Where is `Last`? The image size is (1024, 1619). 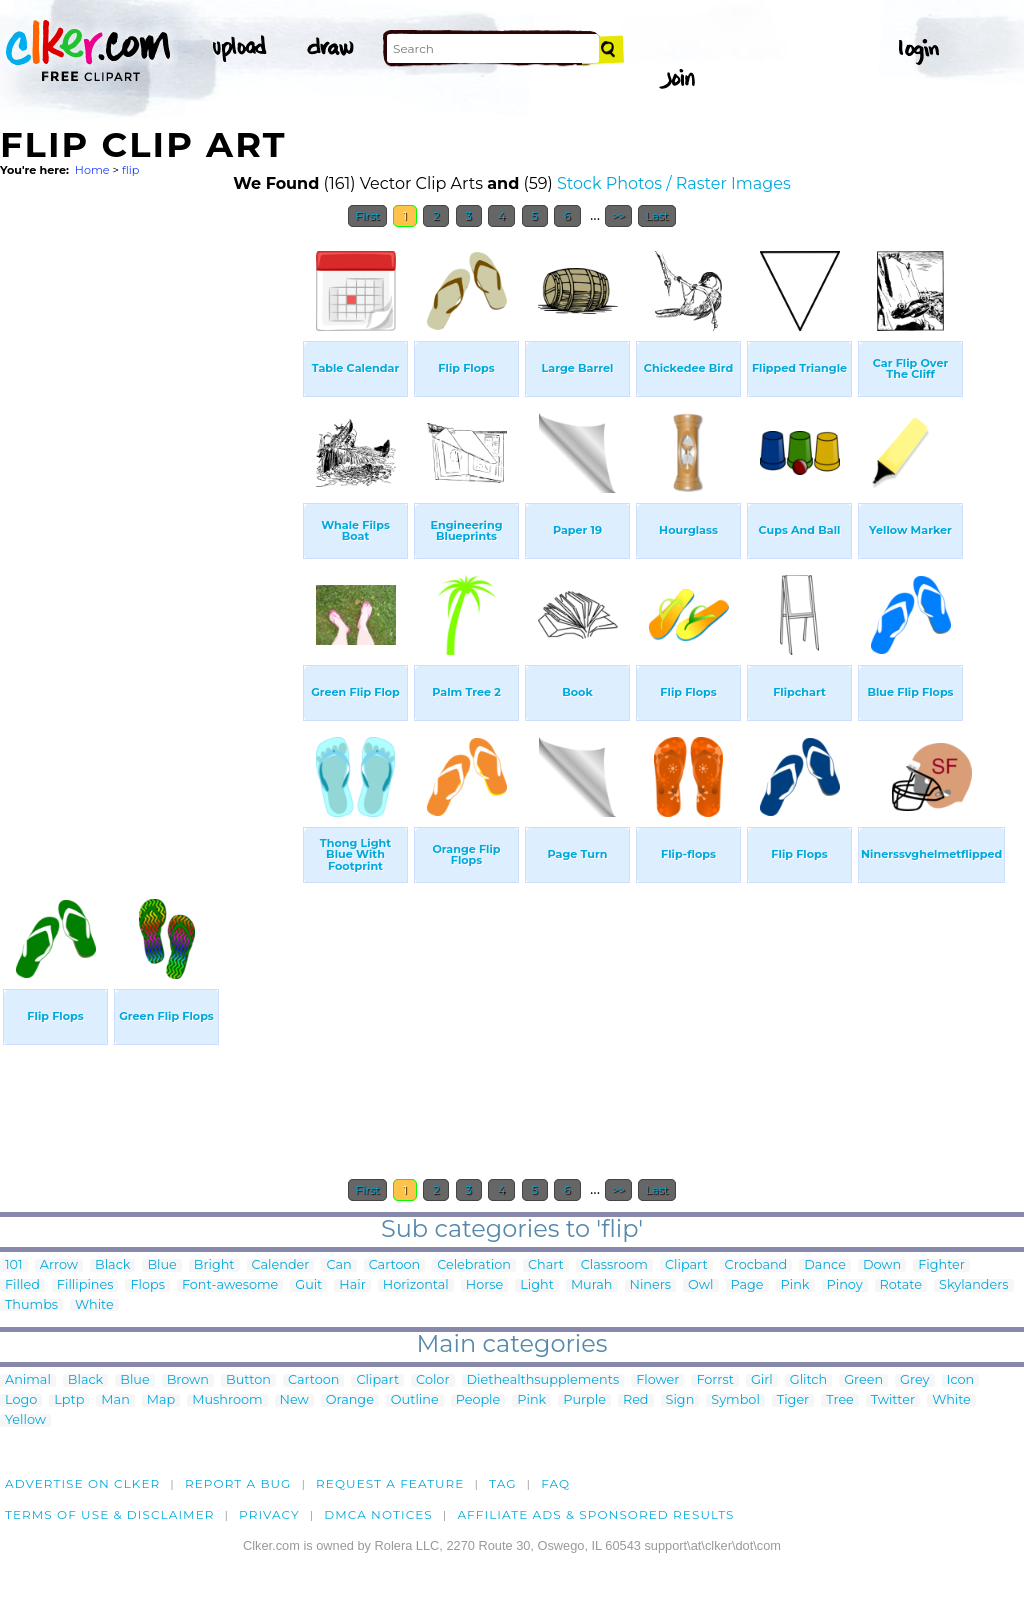
Last is located at coordinates (656, 216).